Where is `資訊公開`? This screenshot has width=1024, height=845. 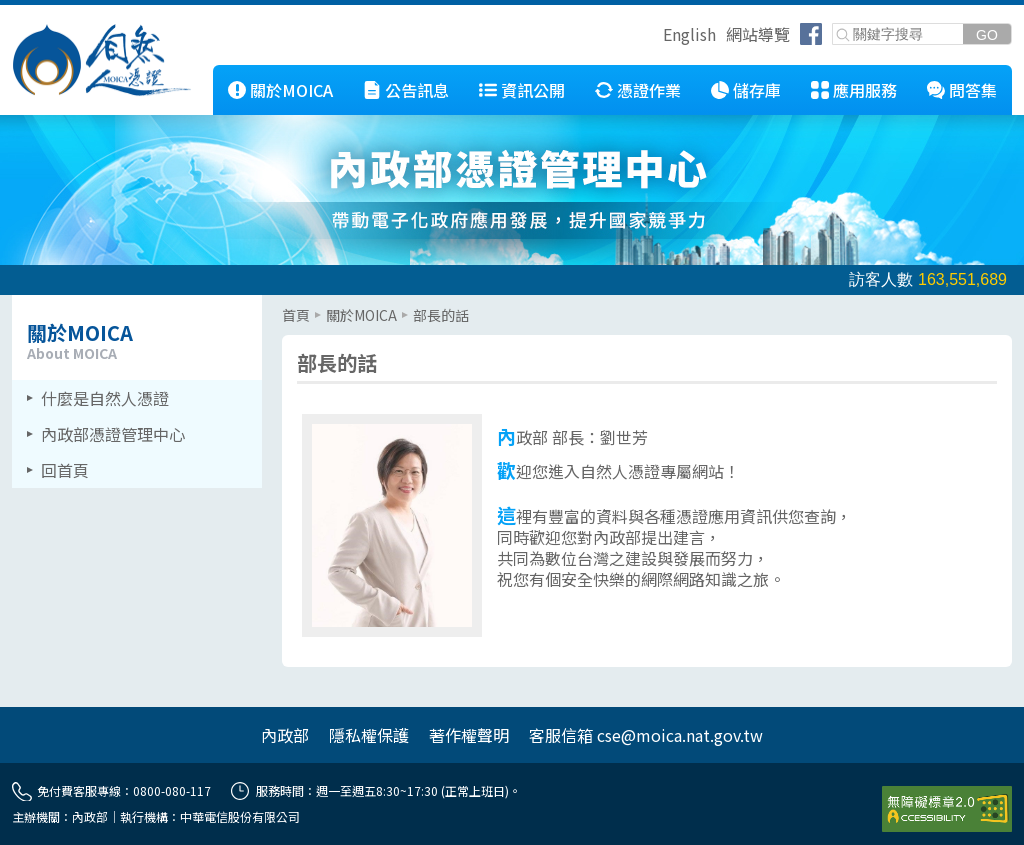 資訊公開 is located at coordinates (533, 90).